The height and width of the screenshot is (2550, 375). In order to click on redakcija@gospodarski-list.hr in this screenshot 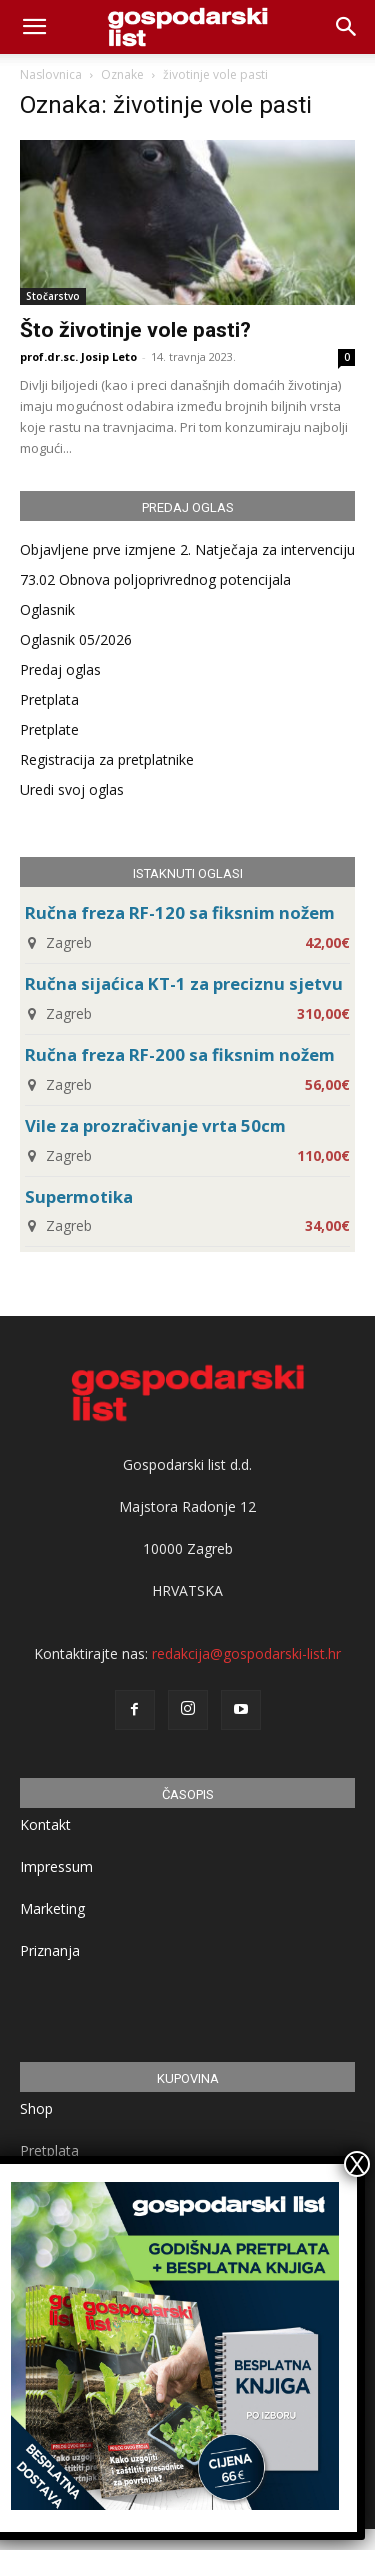, I will do `click(246, 1653)`.